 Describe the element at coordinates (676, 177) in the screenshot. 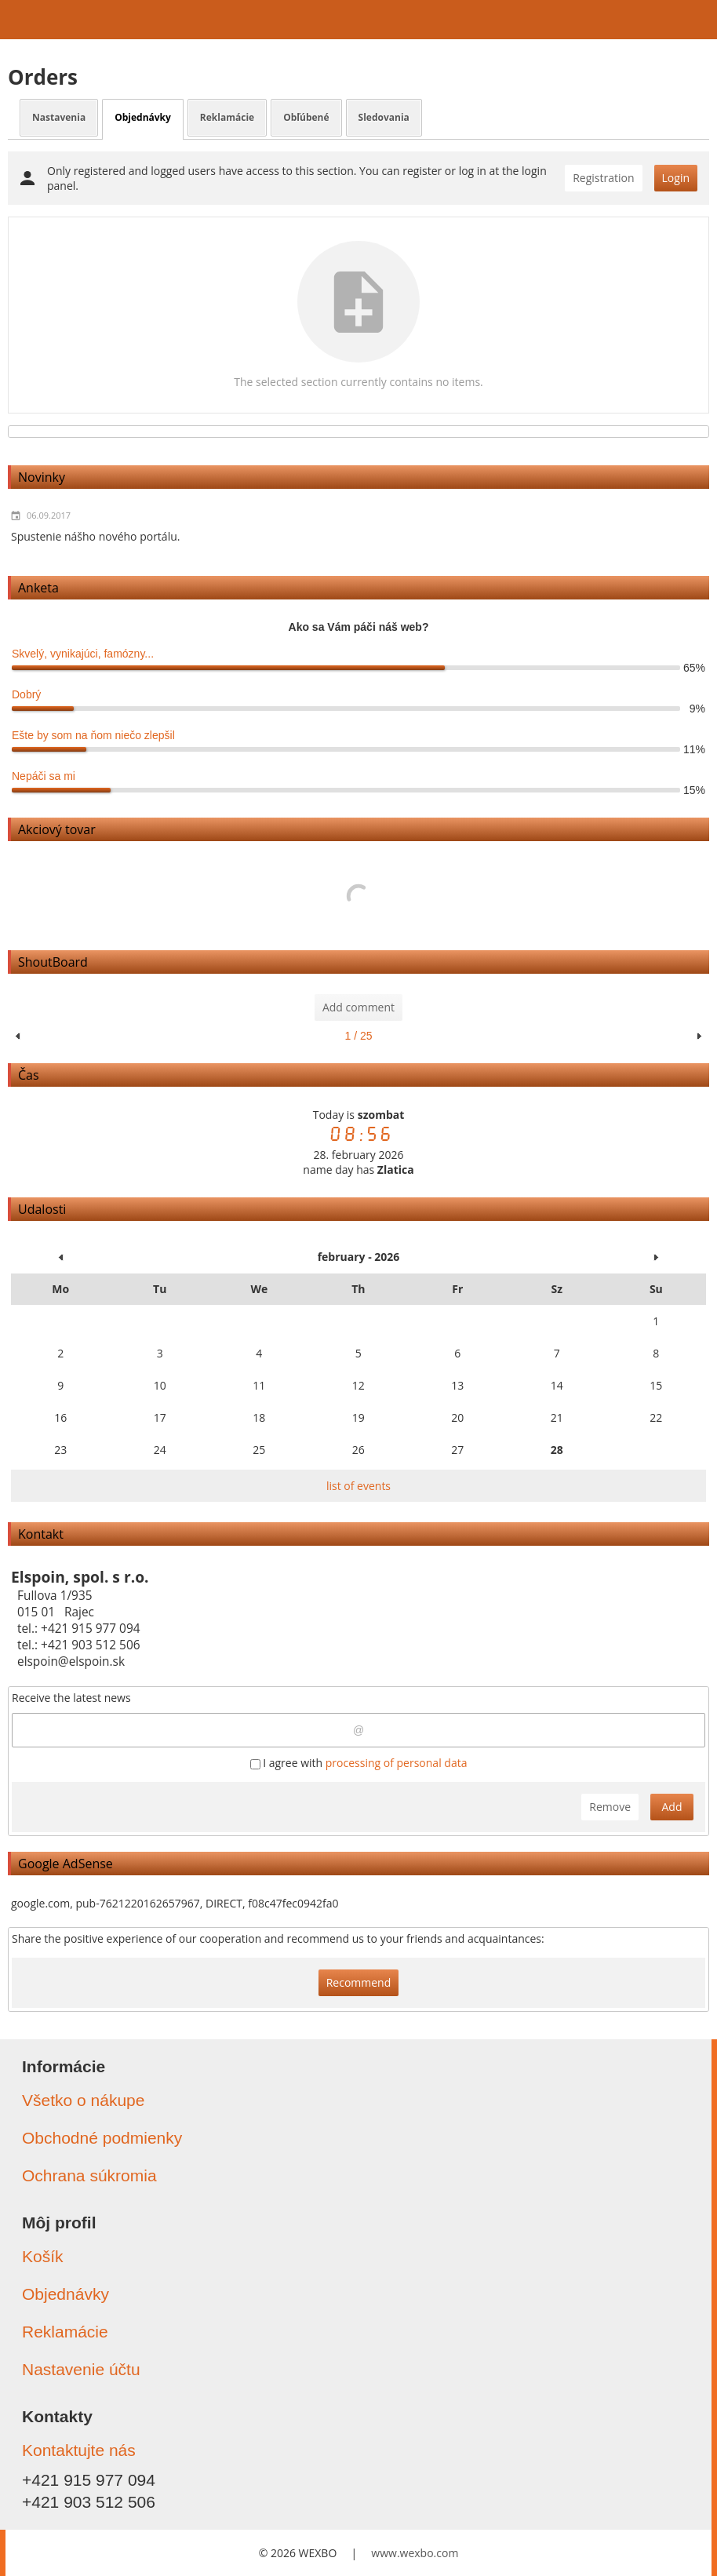

I see `Login` at that location.